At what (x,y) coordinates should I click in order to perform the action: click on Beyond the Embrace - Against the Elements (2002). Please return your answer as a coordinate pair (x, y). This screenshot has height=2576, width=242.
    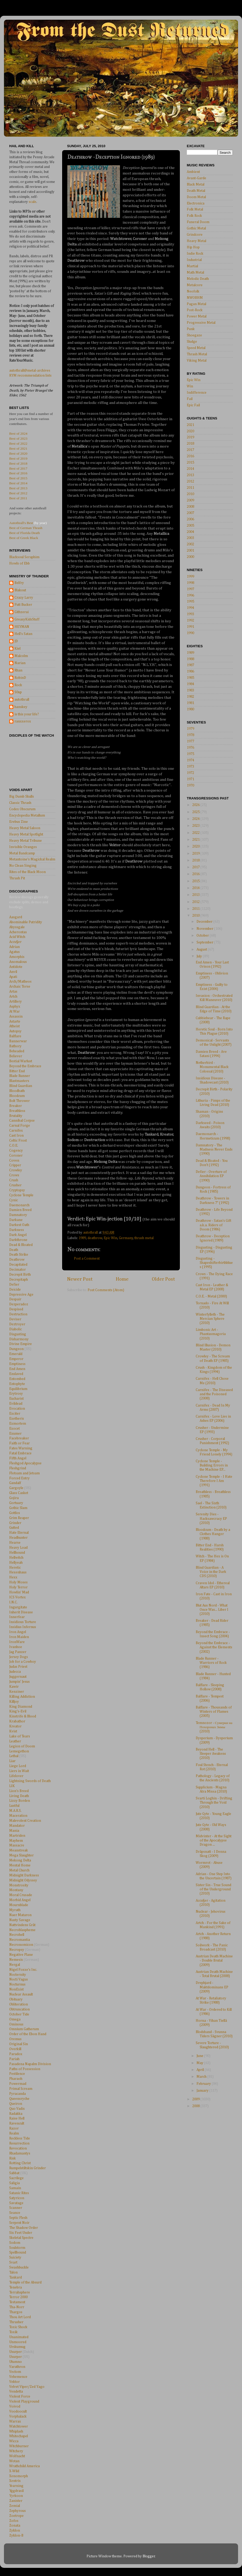
    Looking at the image, I should click on (214, 1647).